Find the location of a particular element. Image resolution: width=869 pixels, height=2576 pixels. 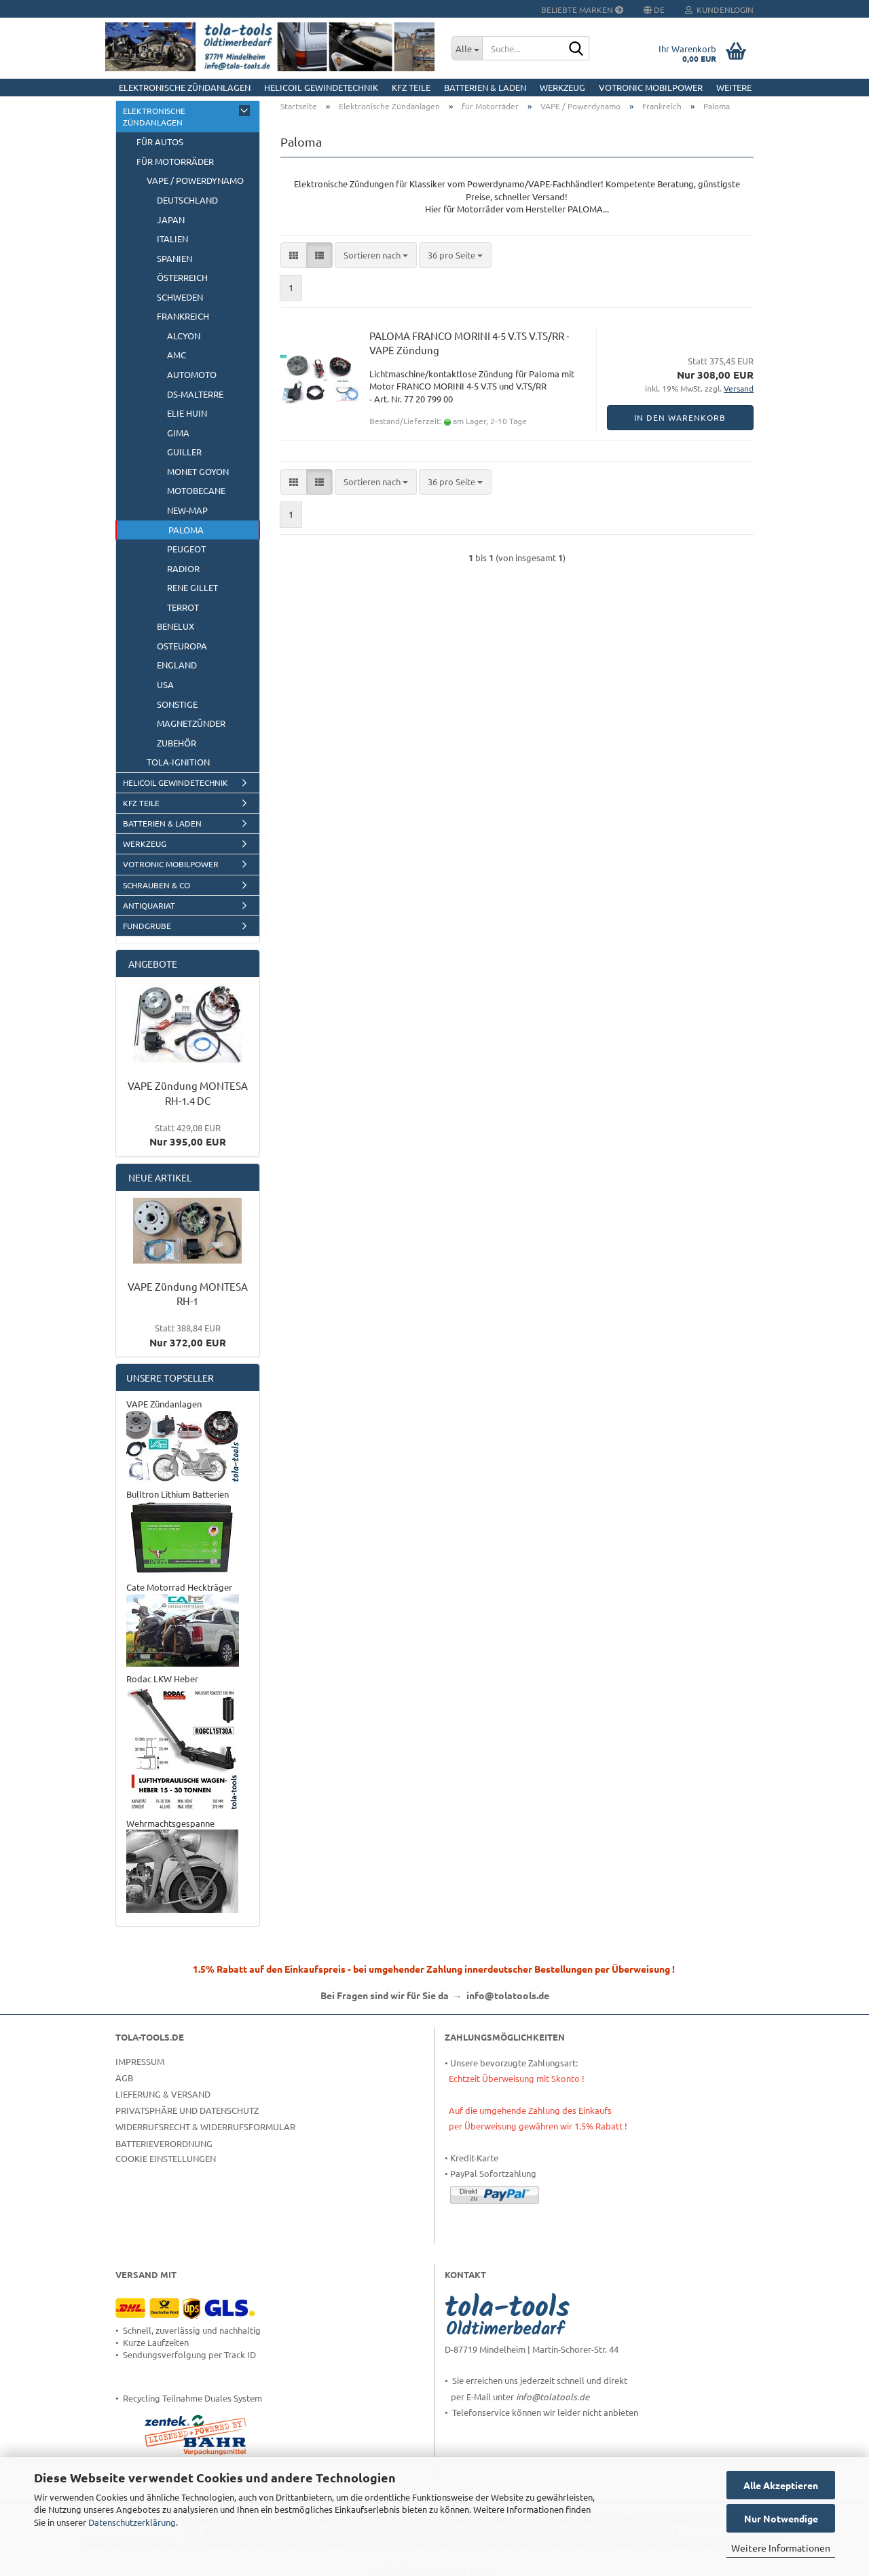

Paloma is located at coordinates (186, 529).